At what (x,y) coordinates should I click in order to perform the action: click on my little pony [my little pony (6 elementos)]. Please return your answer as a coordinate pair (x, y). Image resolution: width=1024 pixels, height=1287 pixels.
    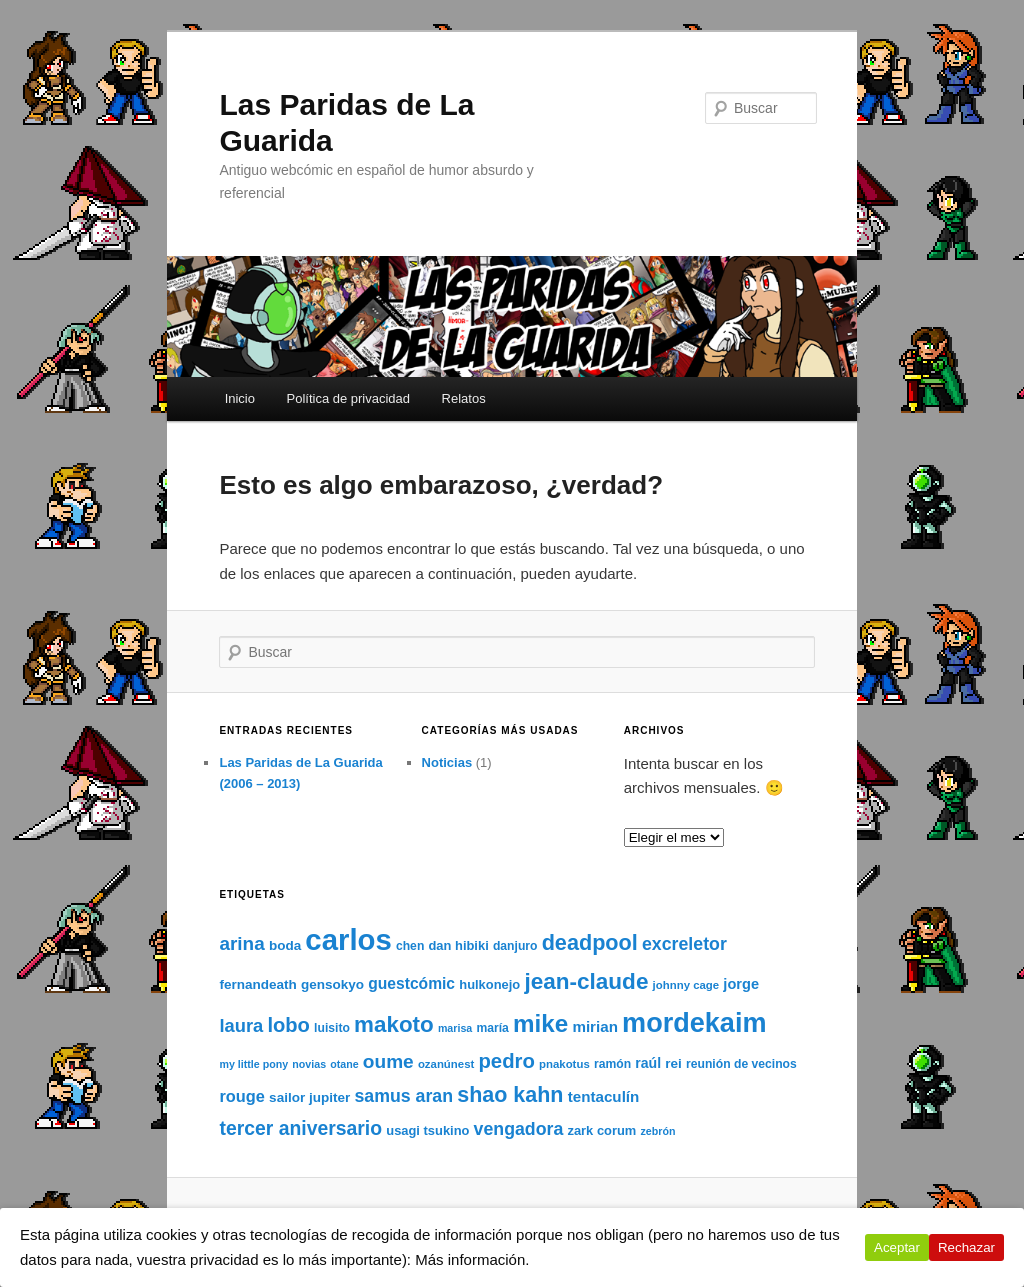
    Looking at the image, I should click on (253, 1064).